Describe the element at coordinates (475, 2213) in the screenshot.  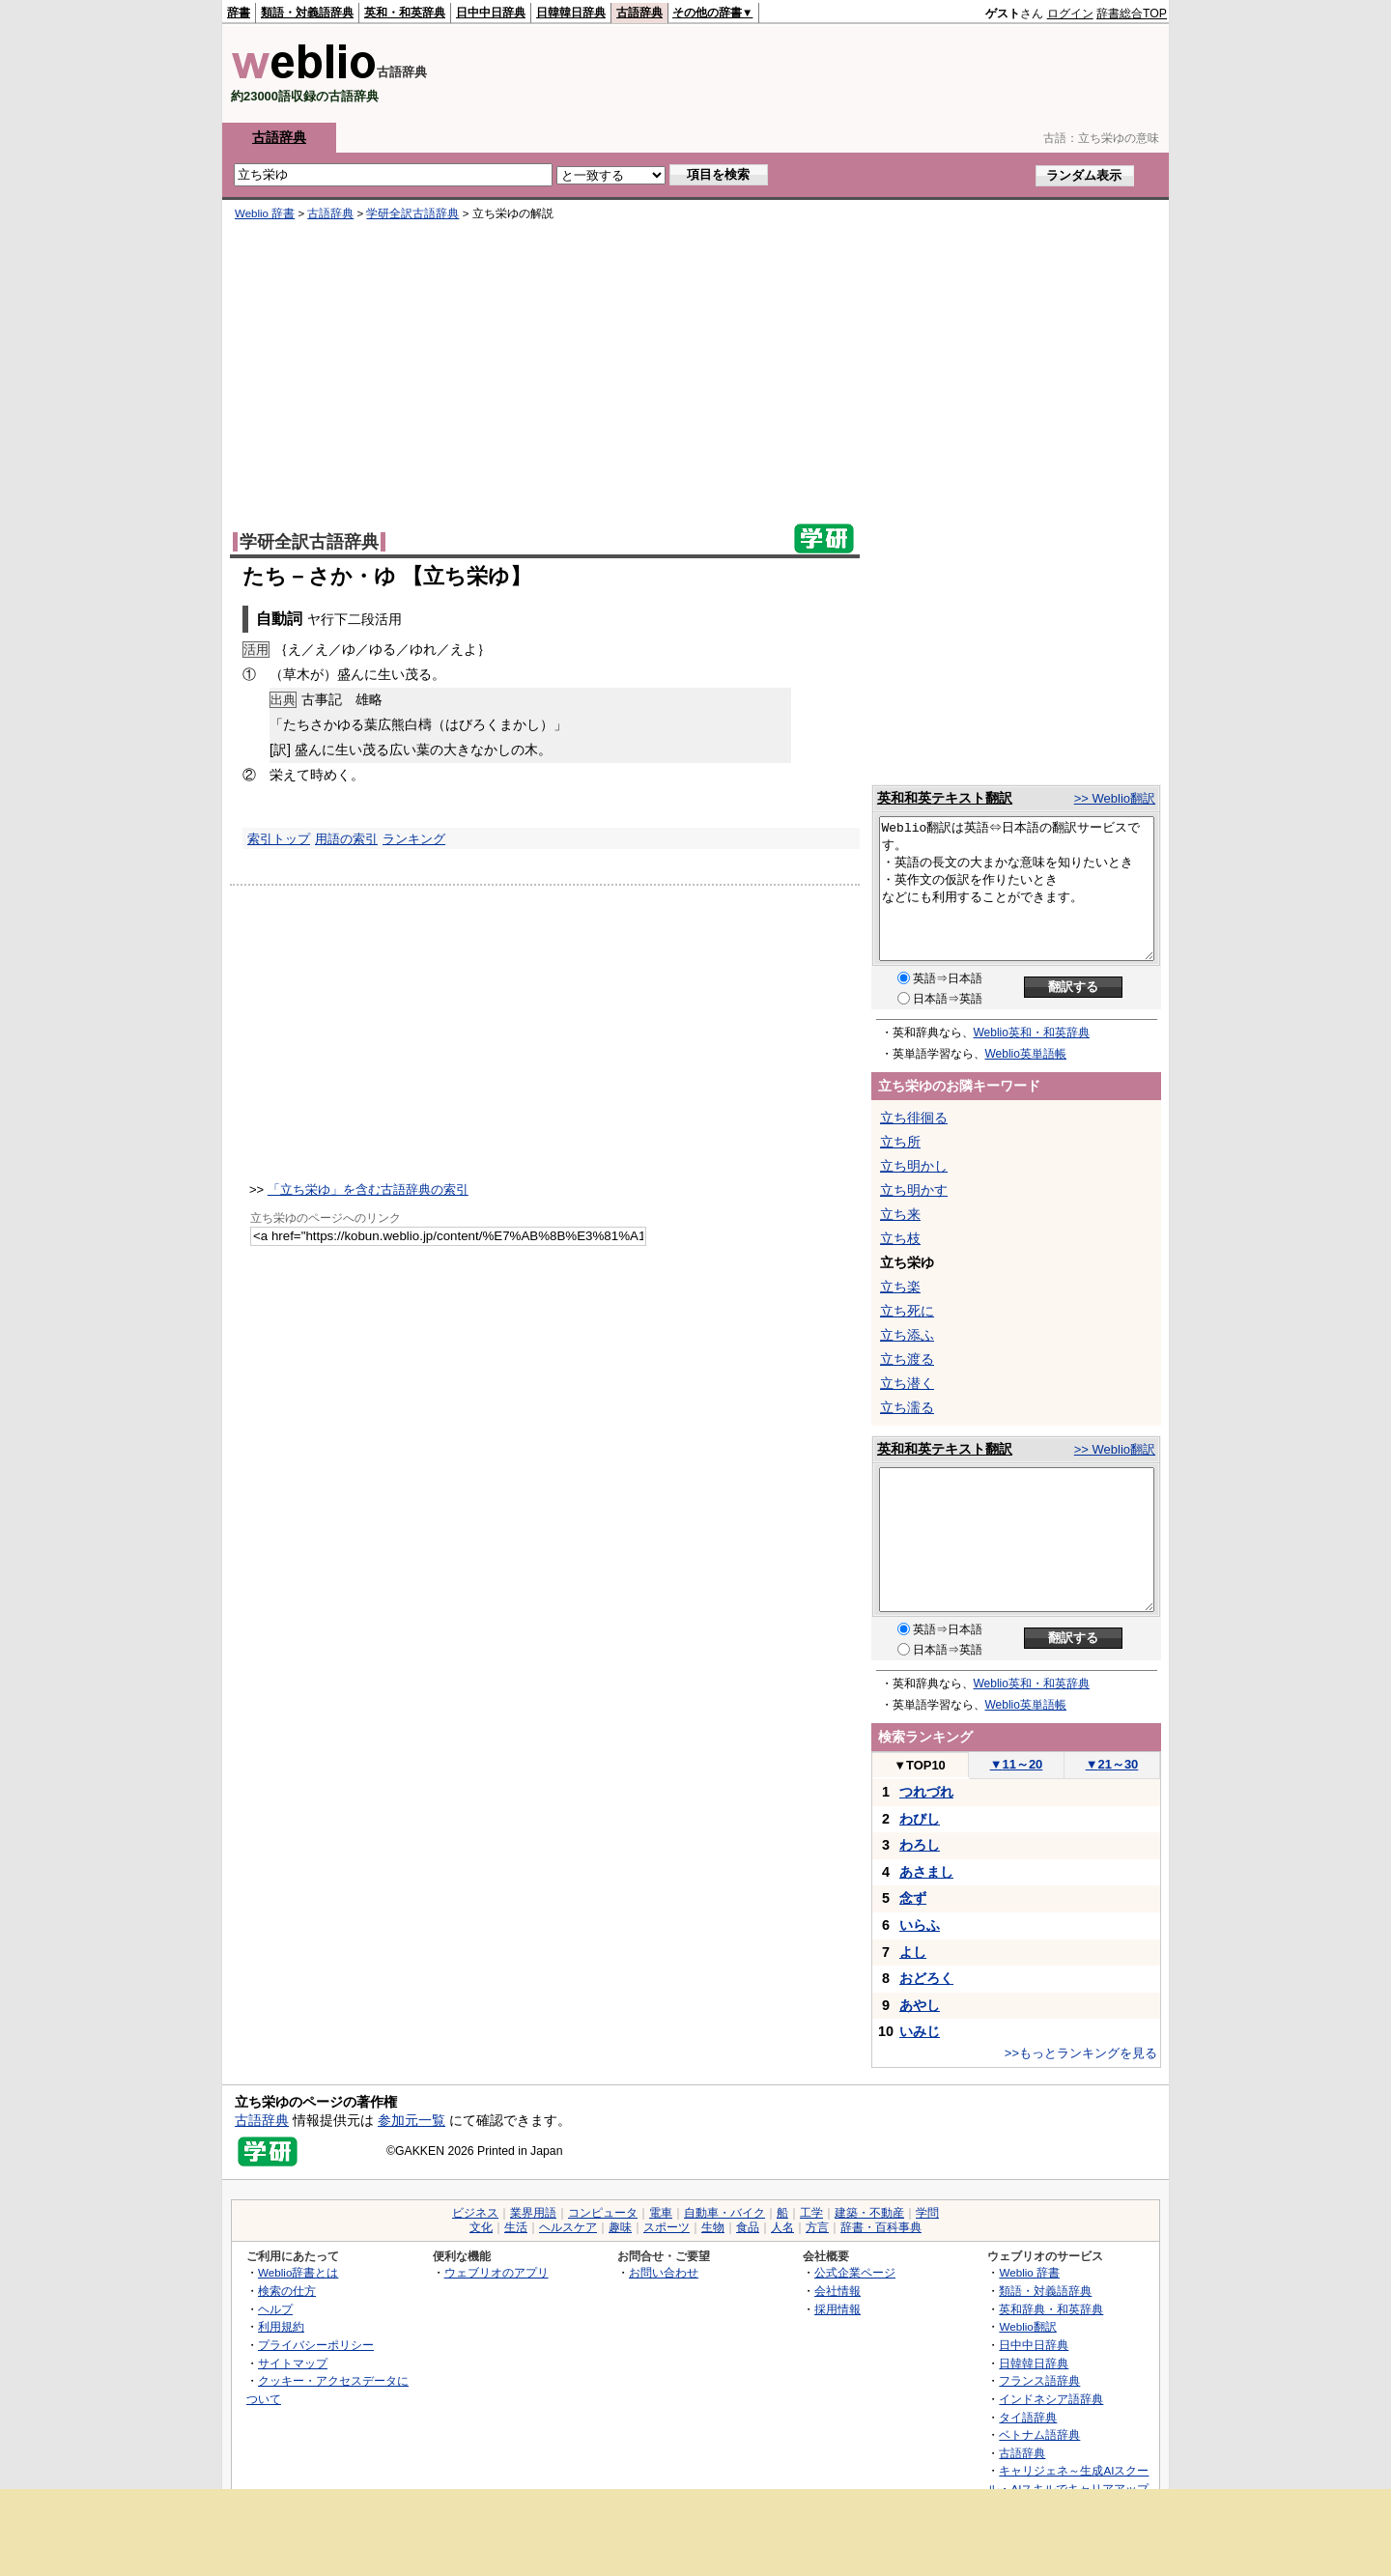
I see `ビジネス` at that location.